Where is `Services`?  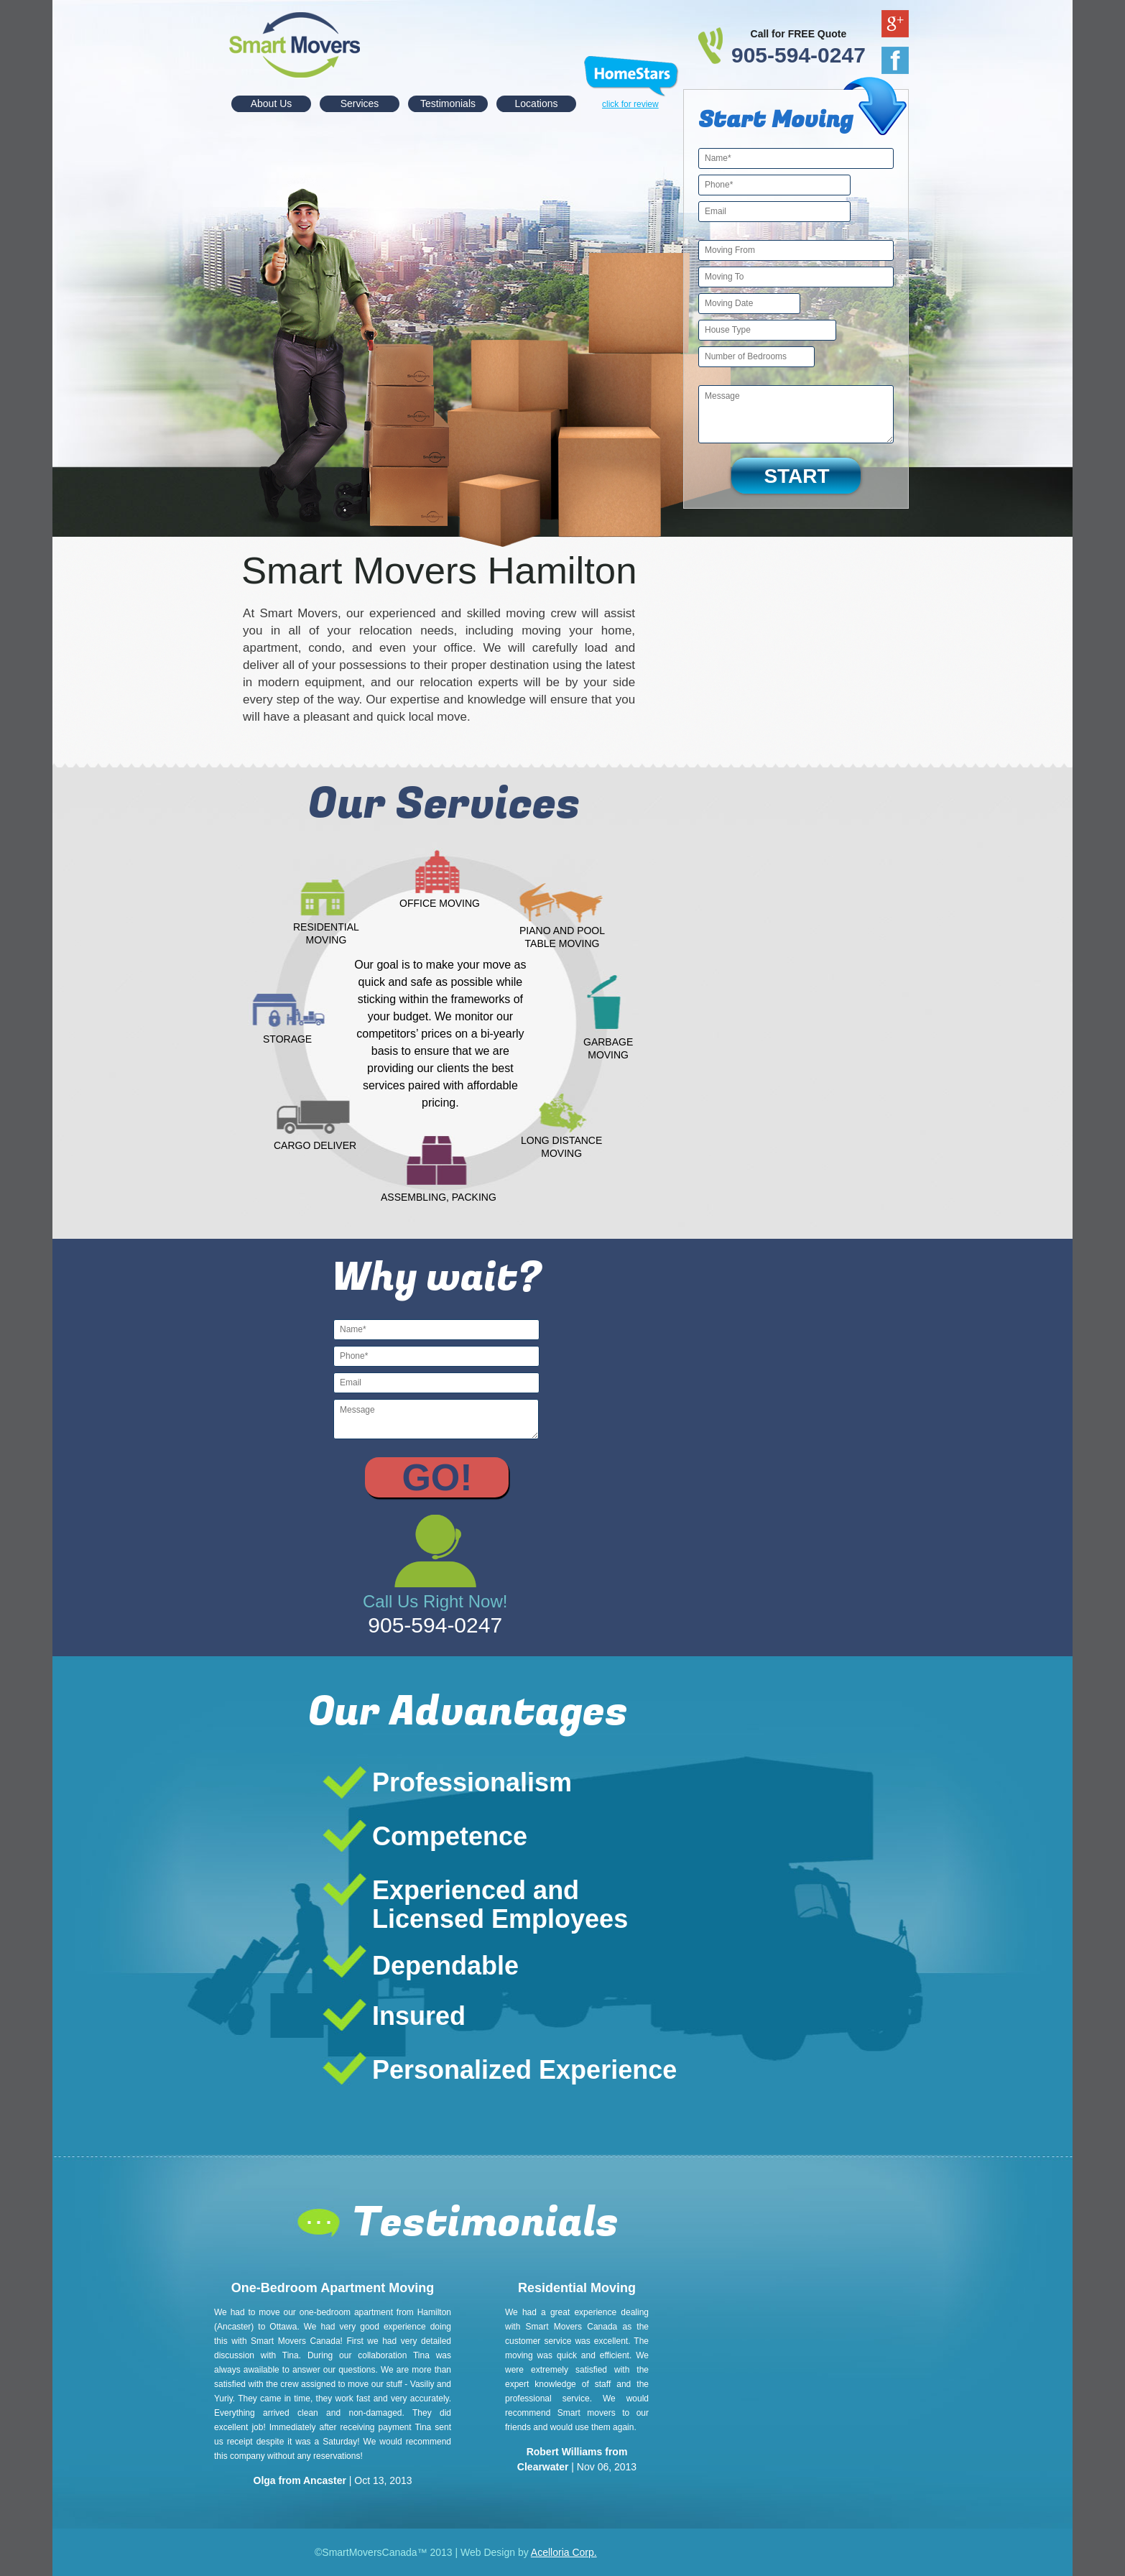
Services is located at coordinates (360, 103).